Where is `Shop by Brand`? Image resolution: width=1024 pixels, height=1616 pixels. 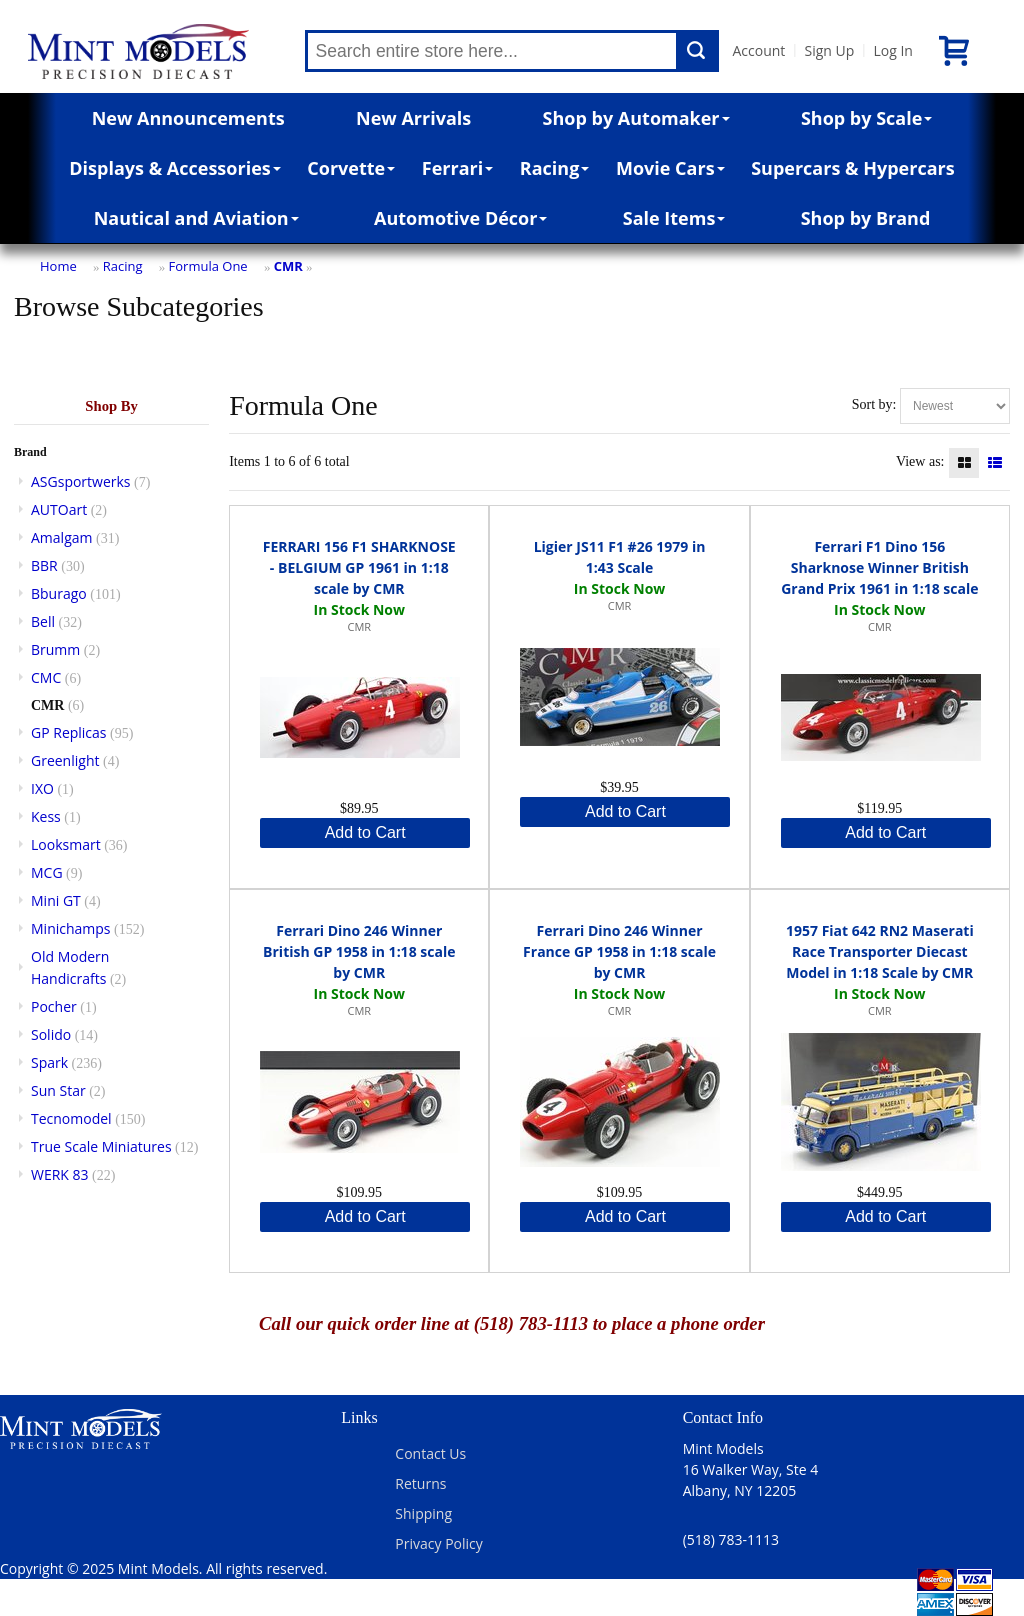 Shop by Brand is located at coordinates (866, 218).